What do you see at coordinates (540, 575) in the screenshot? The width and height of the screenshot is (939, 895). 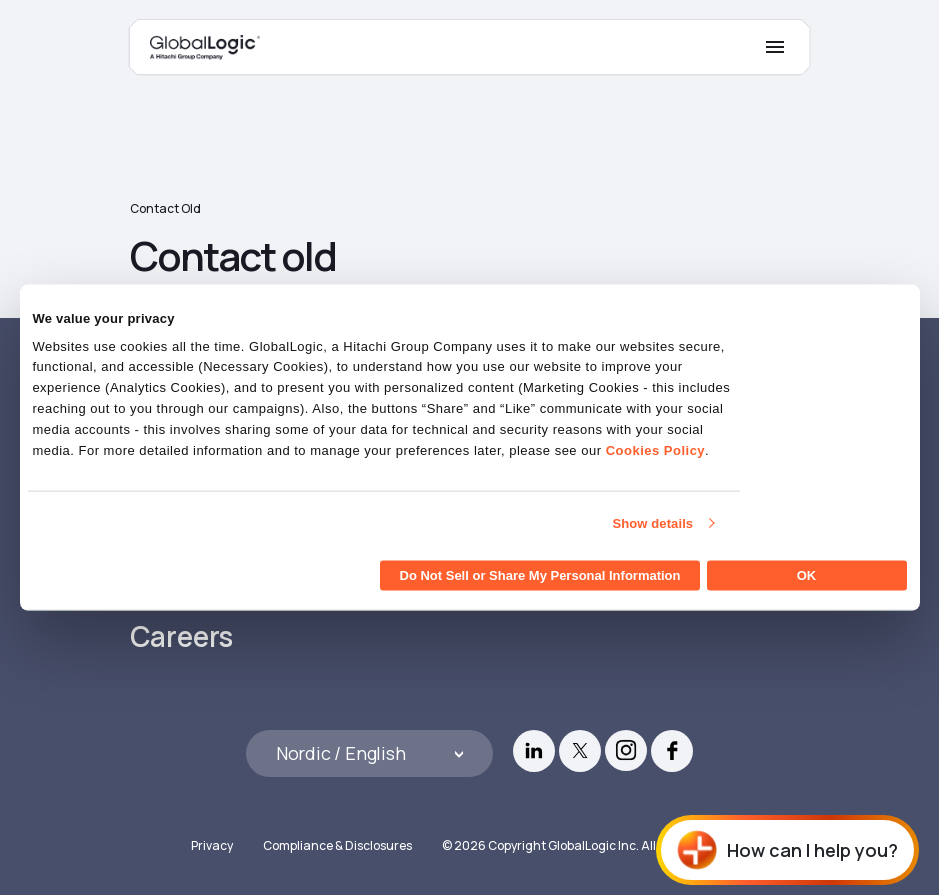 I see `Do Not Sell or Share My Personal Information` at bounding box center [540, 575].